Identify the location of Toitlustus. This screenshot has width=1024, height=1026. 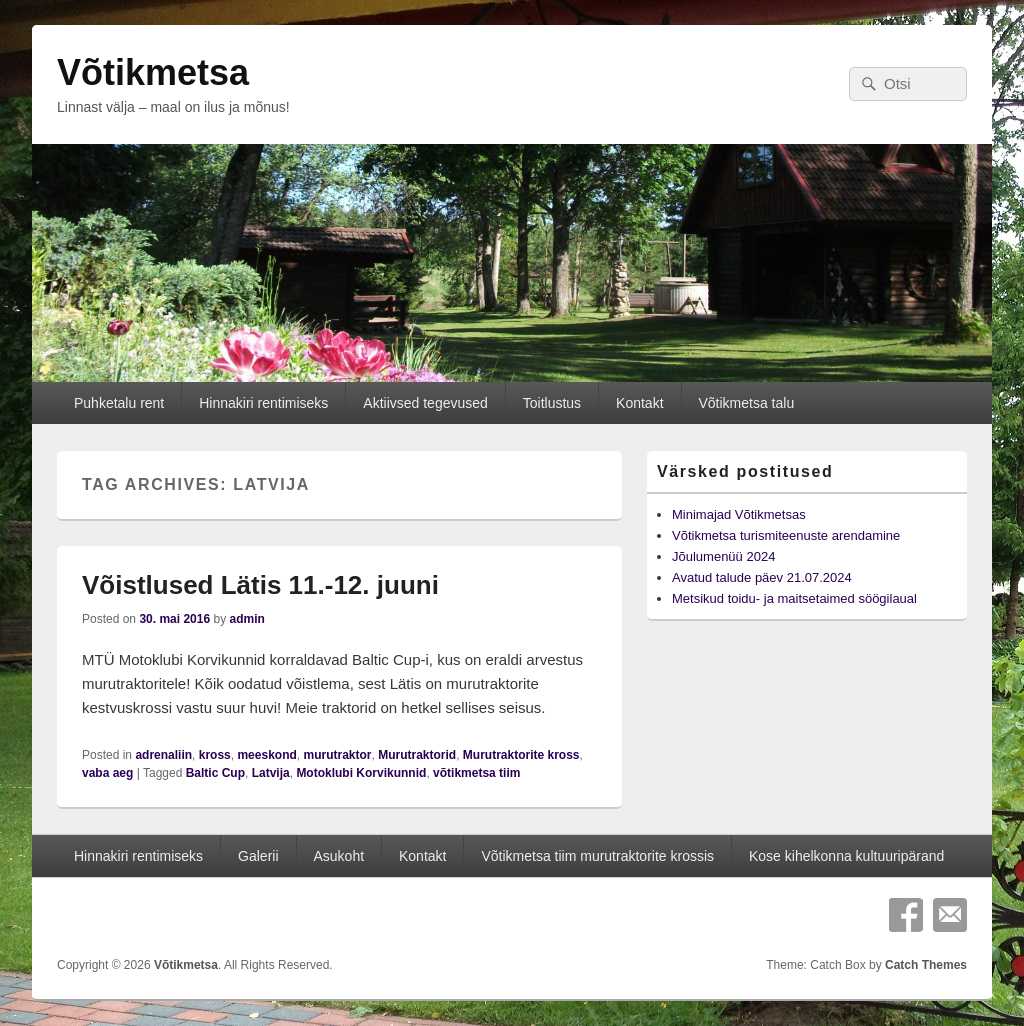
(552, 403).